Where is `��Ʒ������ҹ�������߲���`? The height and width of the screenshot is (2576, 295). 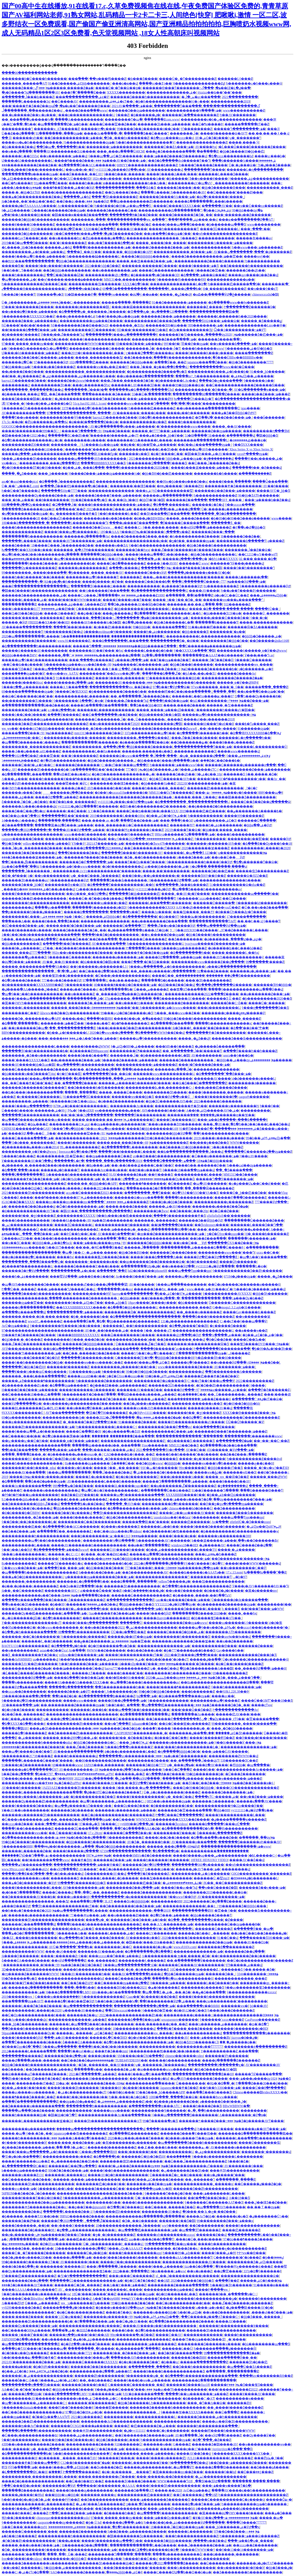 ��Ʒ������ҹ�������߲��� is located at coordinates (33, 2106).